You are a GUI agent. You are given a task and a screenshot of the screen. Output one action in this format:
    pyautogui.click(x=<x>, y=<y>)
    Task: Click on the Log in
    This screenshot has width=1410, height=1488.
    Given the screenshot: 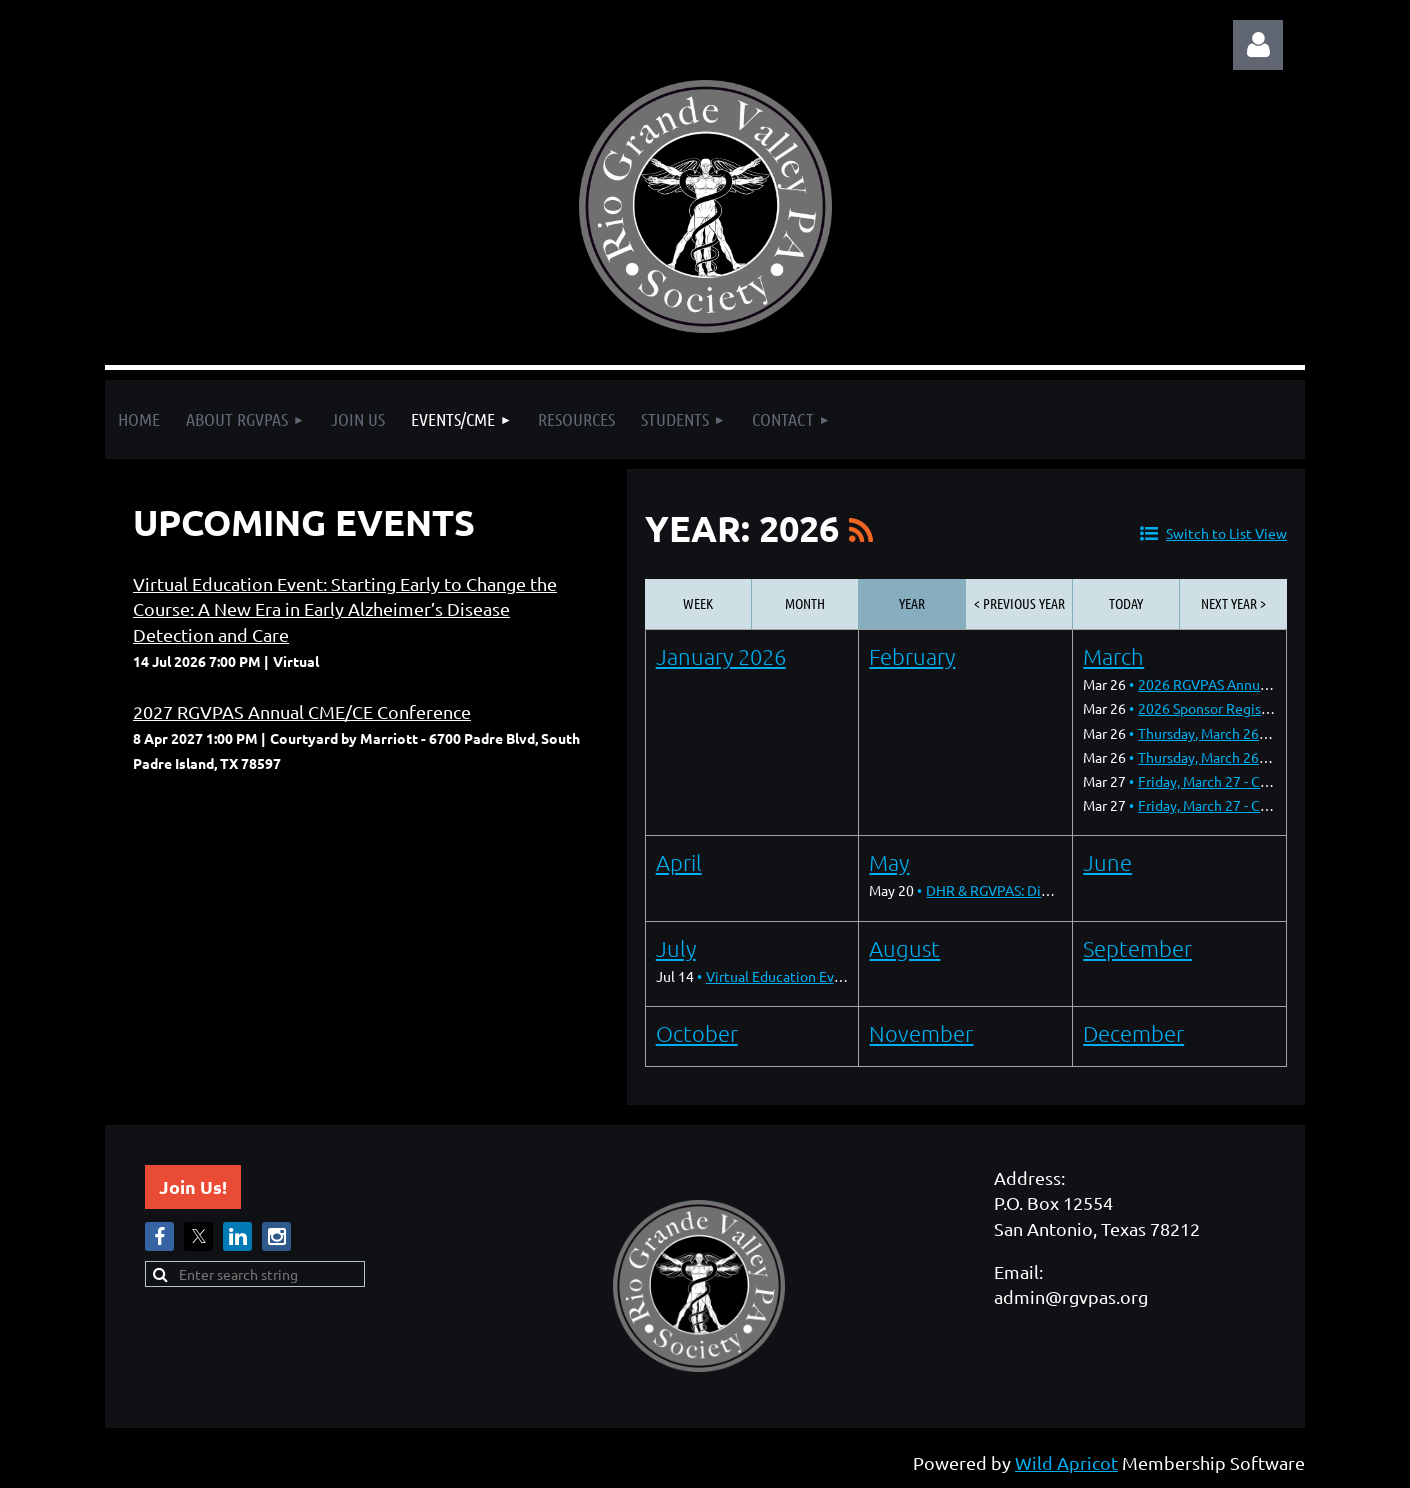 What is the action you would take?
    pyautogui.click(x=1258, y=45)
    